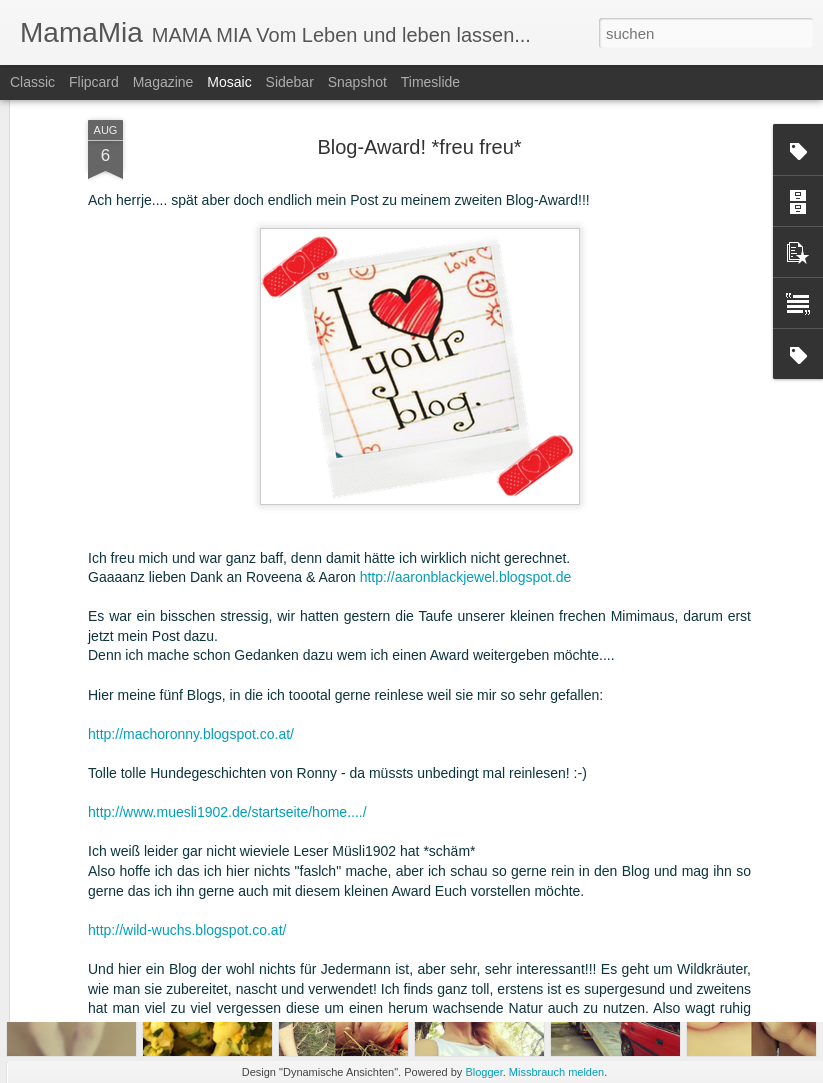 The height and width of the screenshot is (1083, 823). Describe the element at coordinates (290, 82) in the screenshot. I see `Sidebar` at that location.